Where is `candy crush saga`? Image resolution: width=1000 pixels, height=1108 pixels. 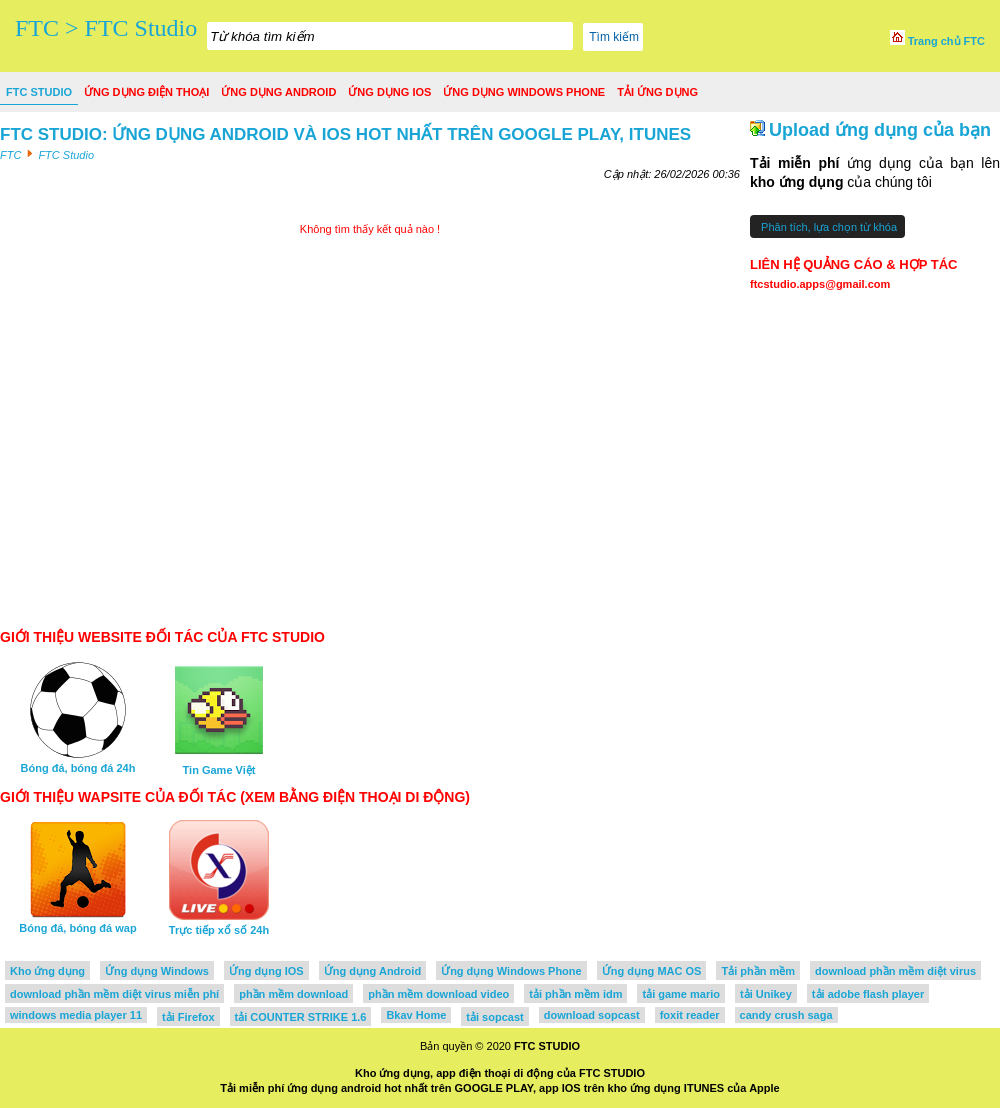 candy crush saga is located at coordinates (786, 1015).